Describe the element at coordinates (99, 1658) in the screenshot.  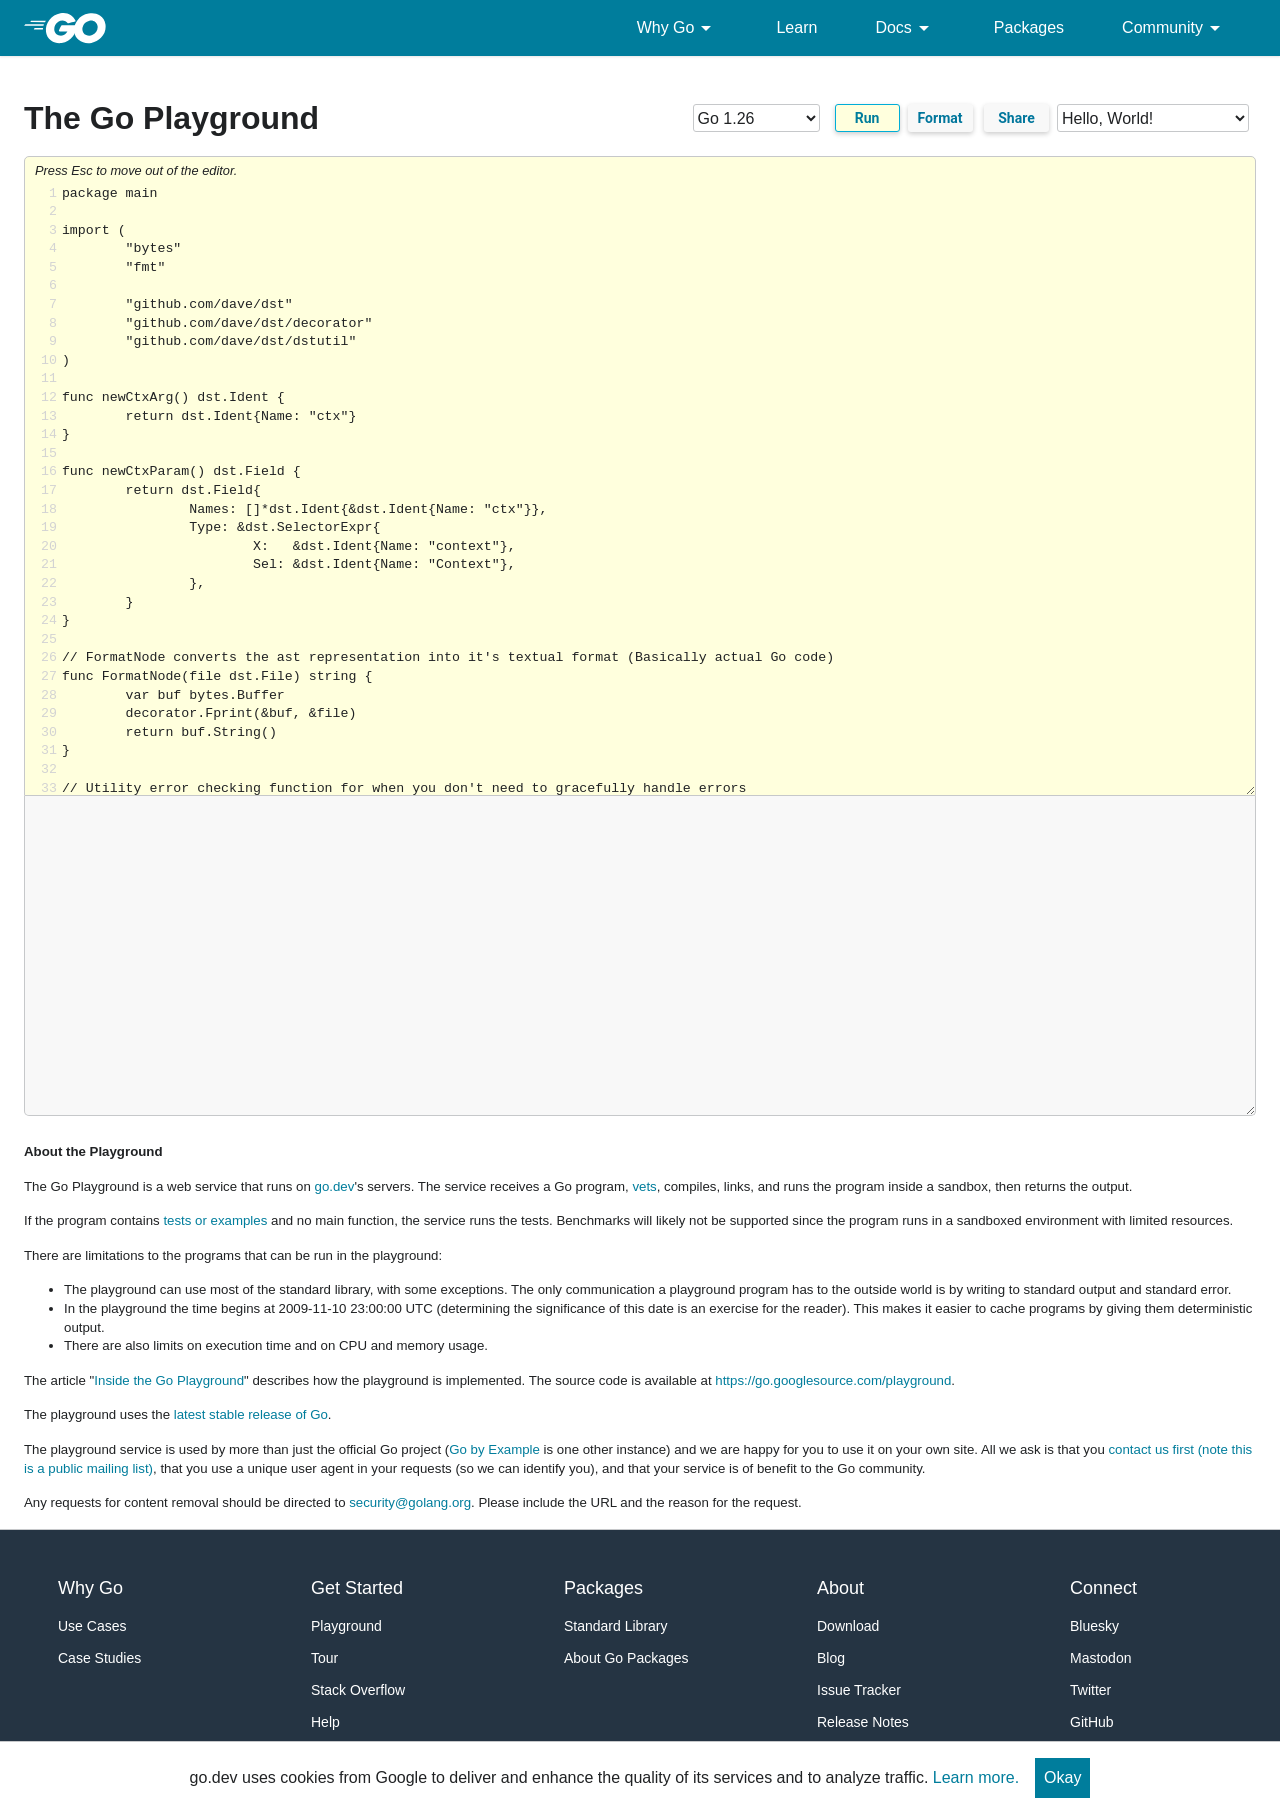
I see `Case Studies` at that location.